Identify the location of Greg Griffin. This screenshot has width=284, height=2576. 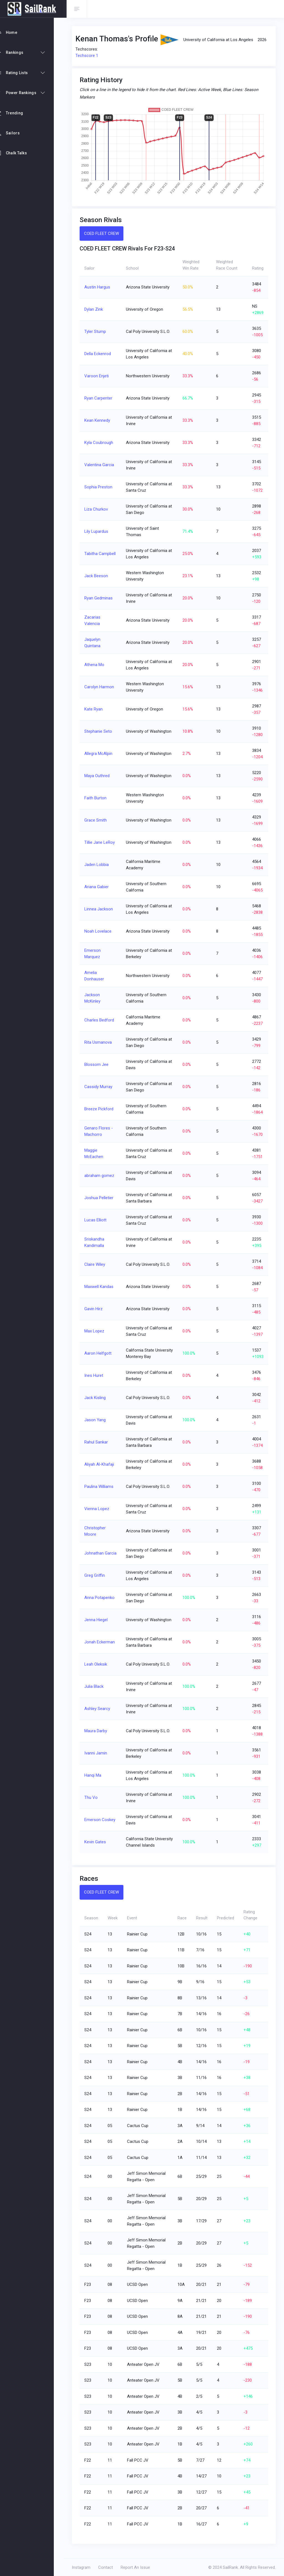
(97, 1575).